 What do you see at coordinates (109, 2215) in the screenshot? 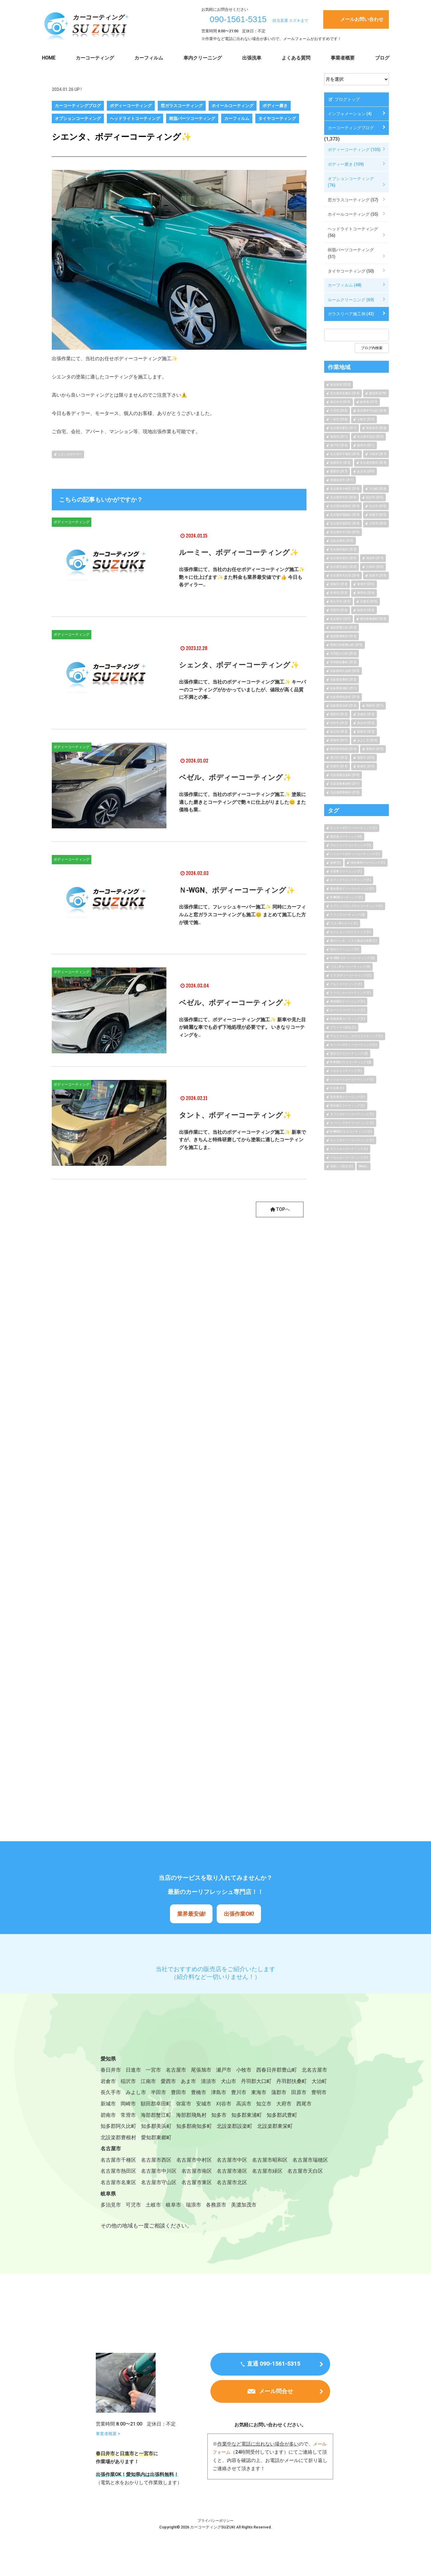
I see `岐阜県` at bounding box center [109, 2215].